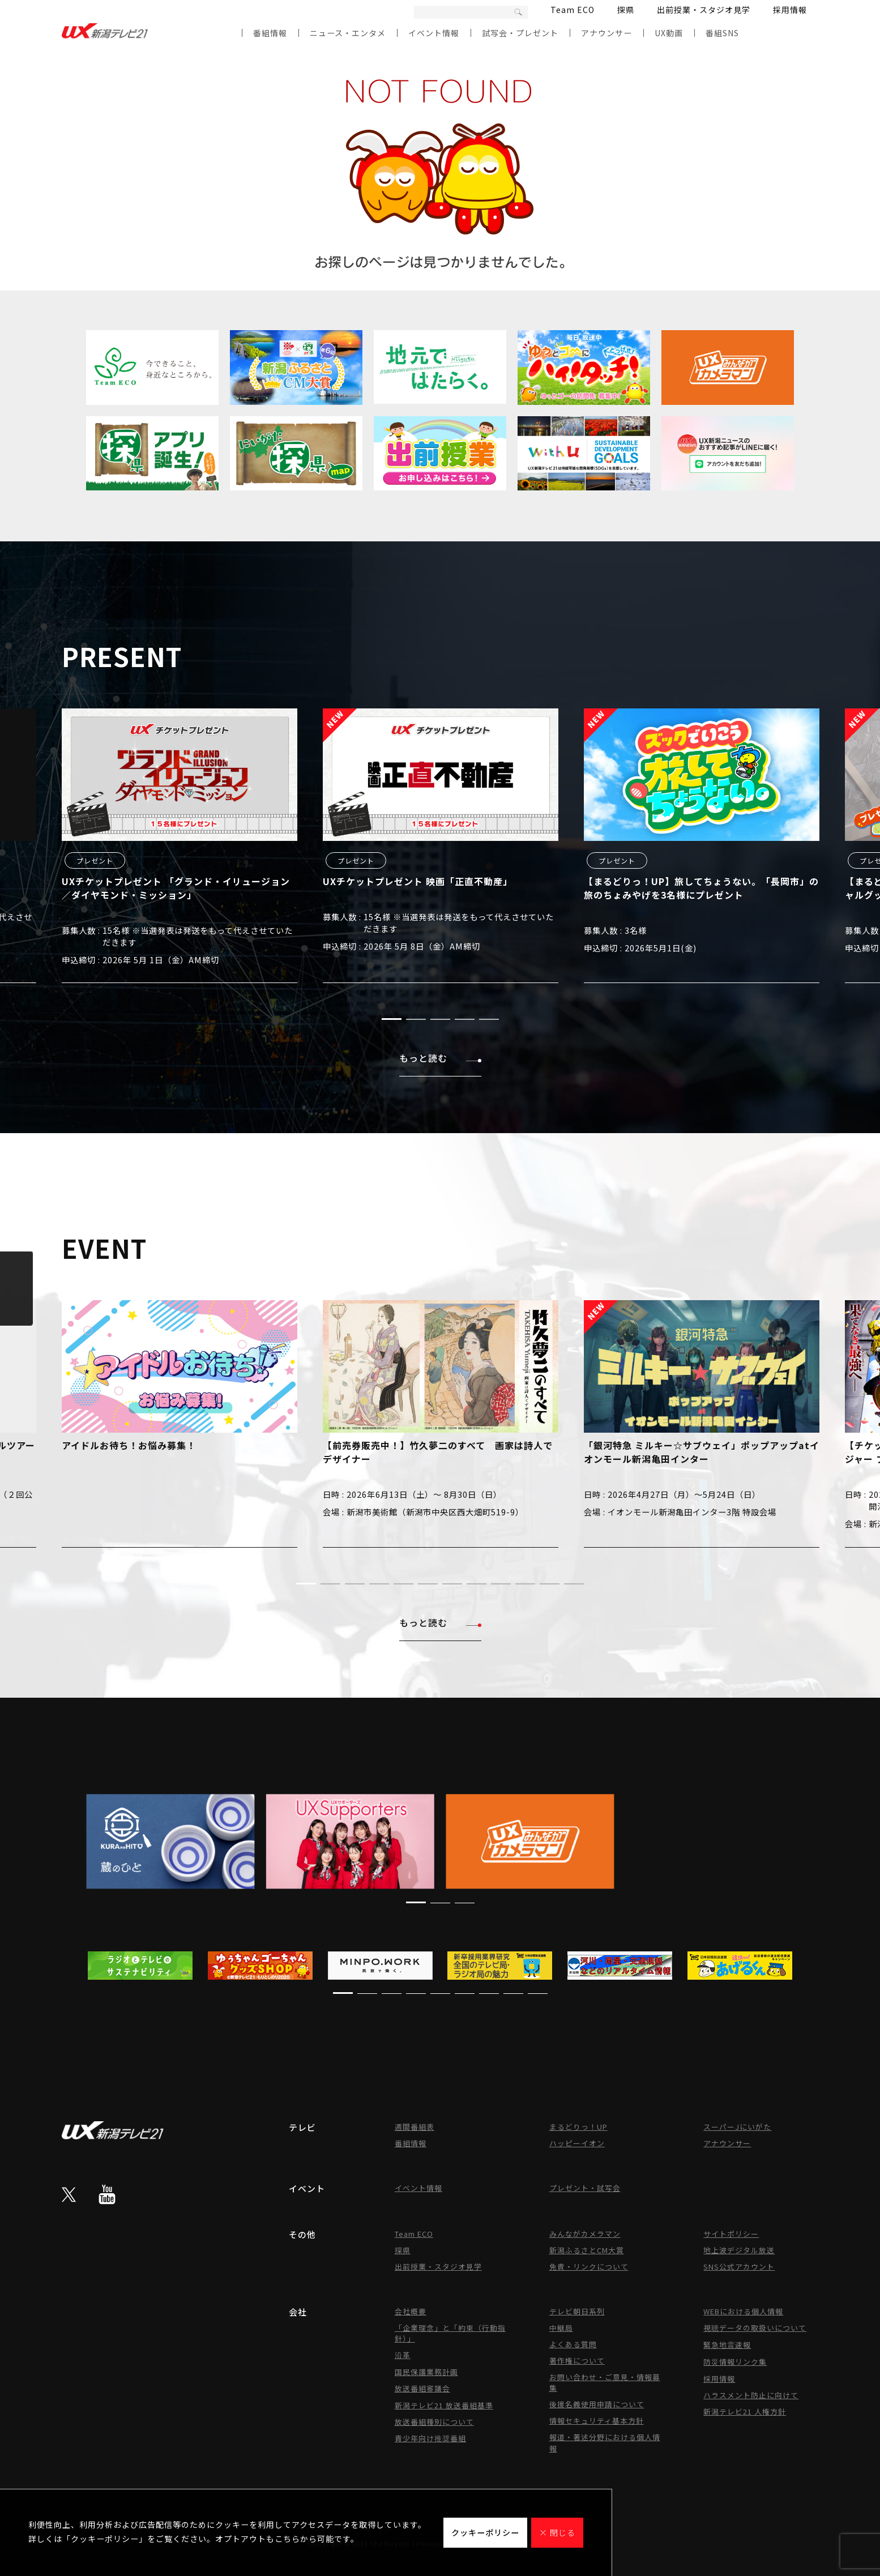 This screenshot has height=2576, width=880. Describe the element at coordinates (485, 2532) in the screenshot. I see `クッキーポリシー` at that location.